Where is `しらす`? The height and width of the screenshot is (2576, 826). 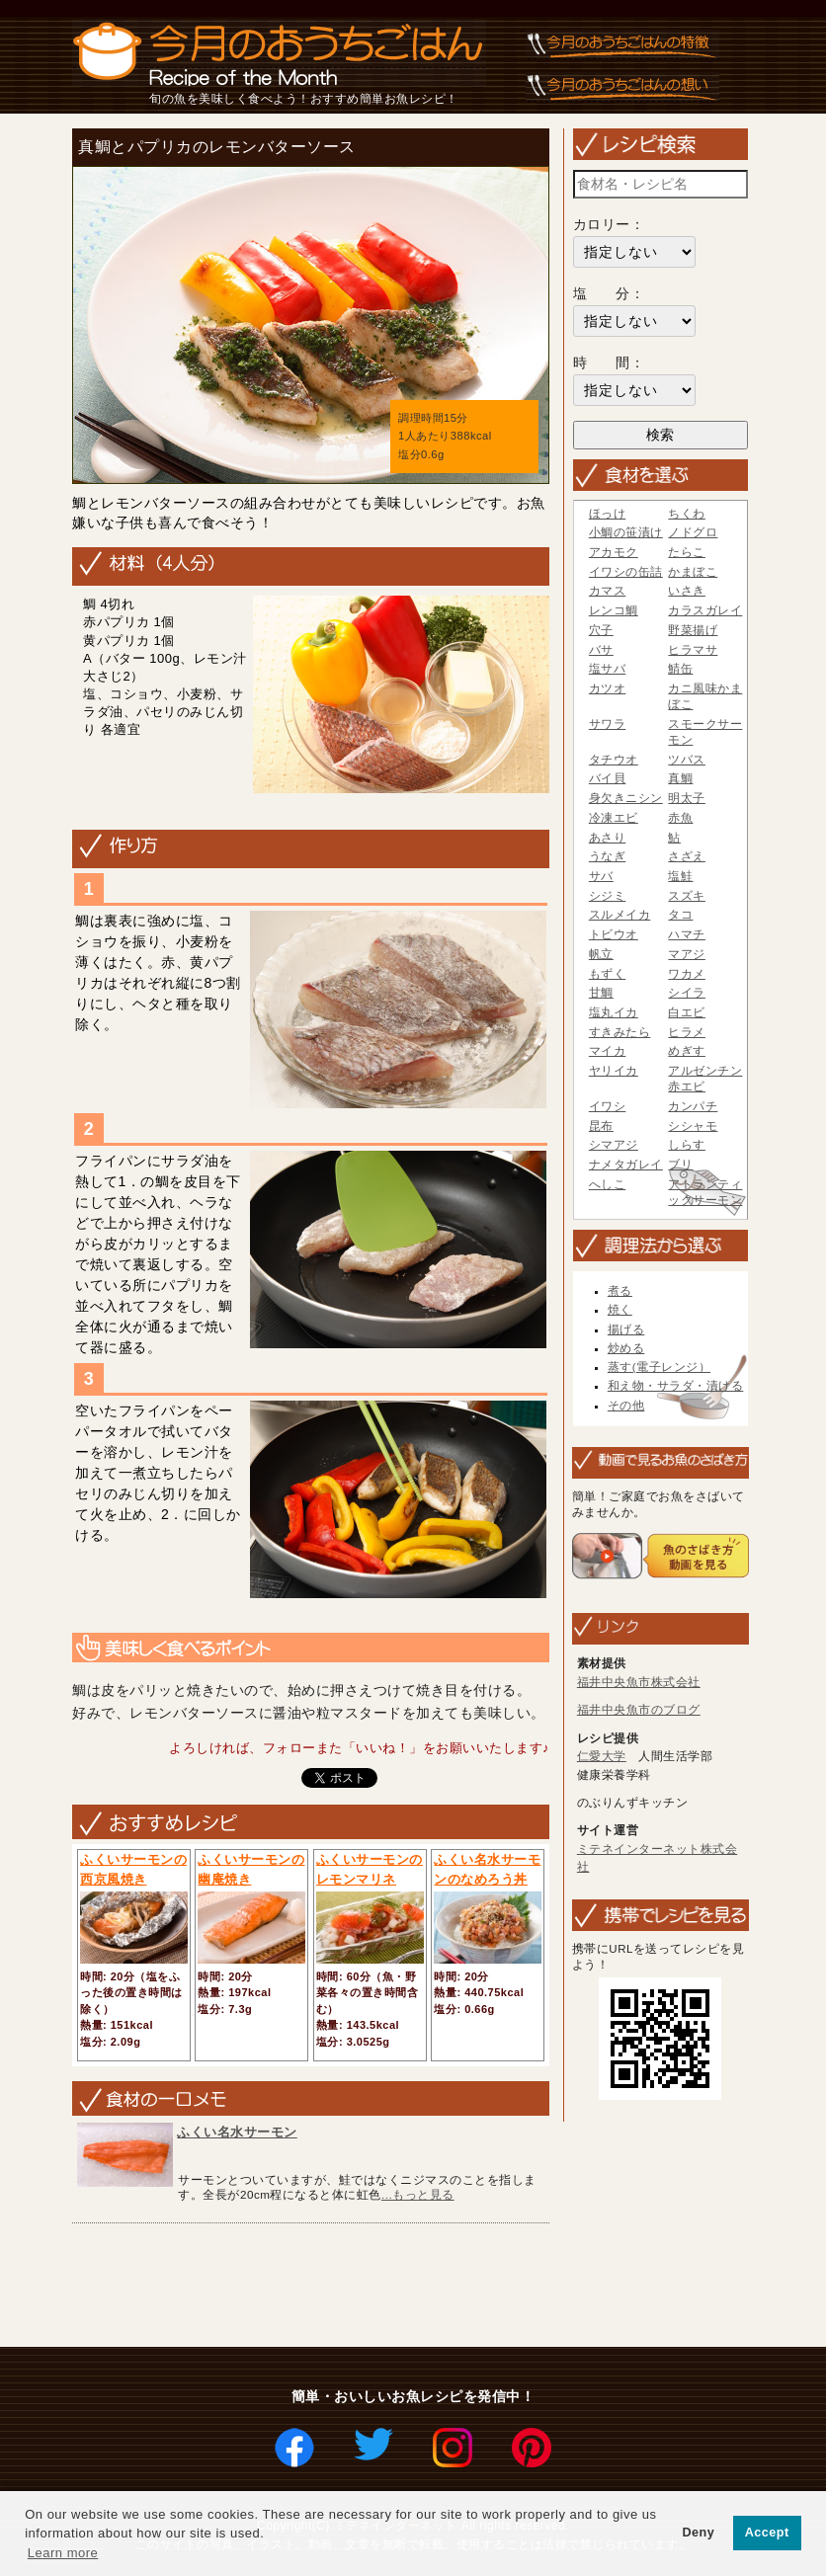 しらす is located at coordinates (686, 1145).